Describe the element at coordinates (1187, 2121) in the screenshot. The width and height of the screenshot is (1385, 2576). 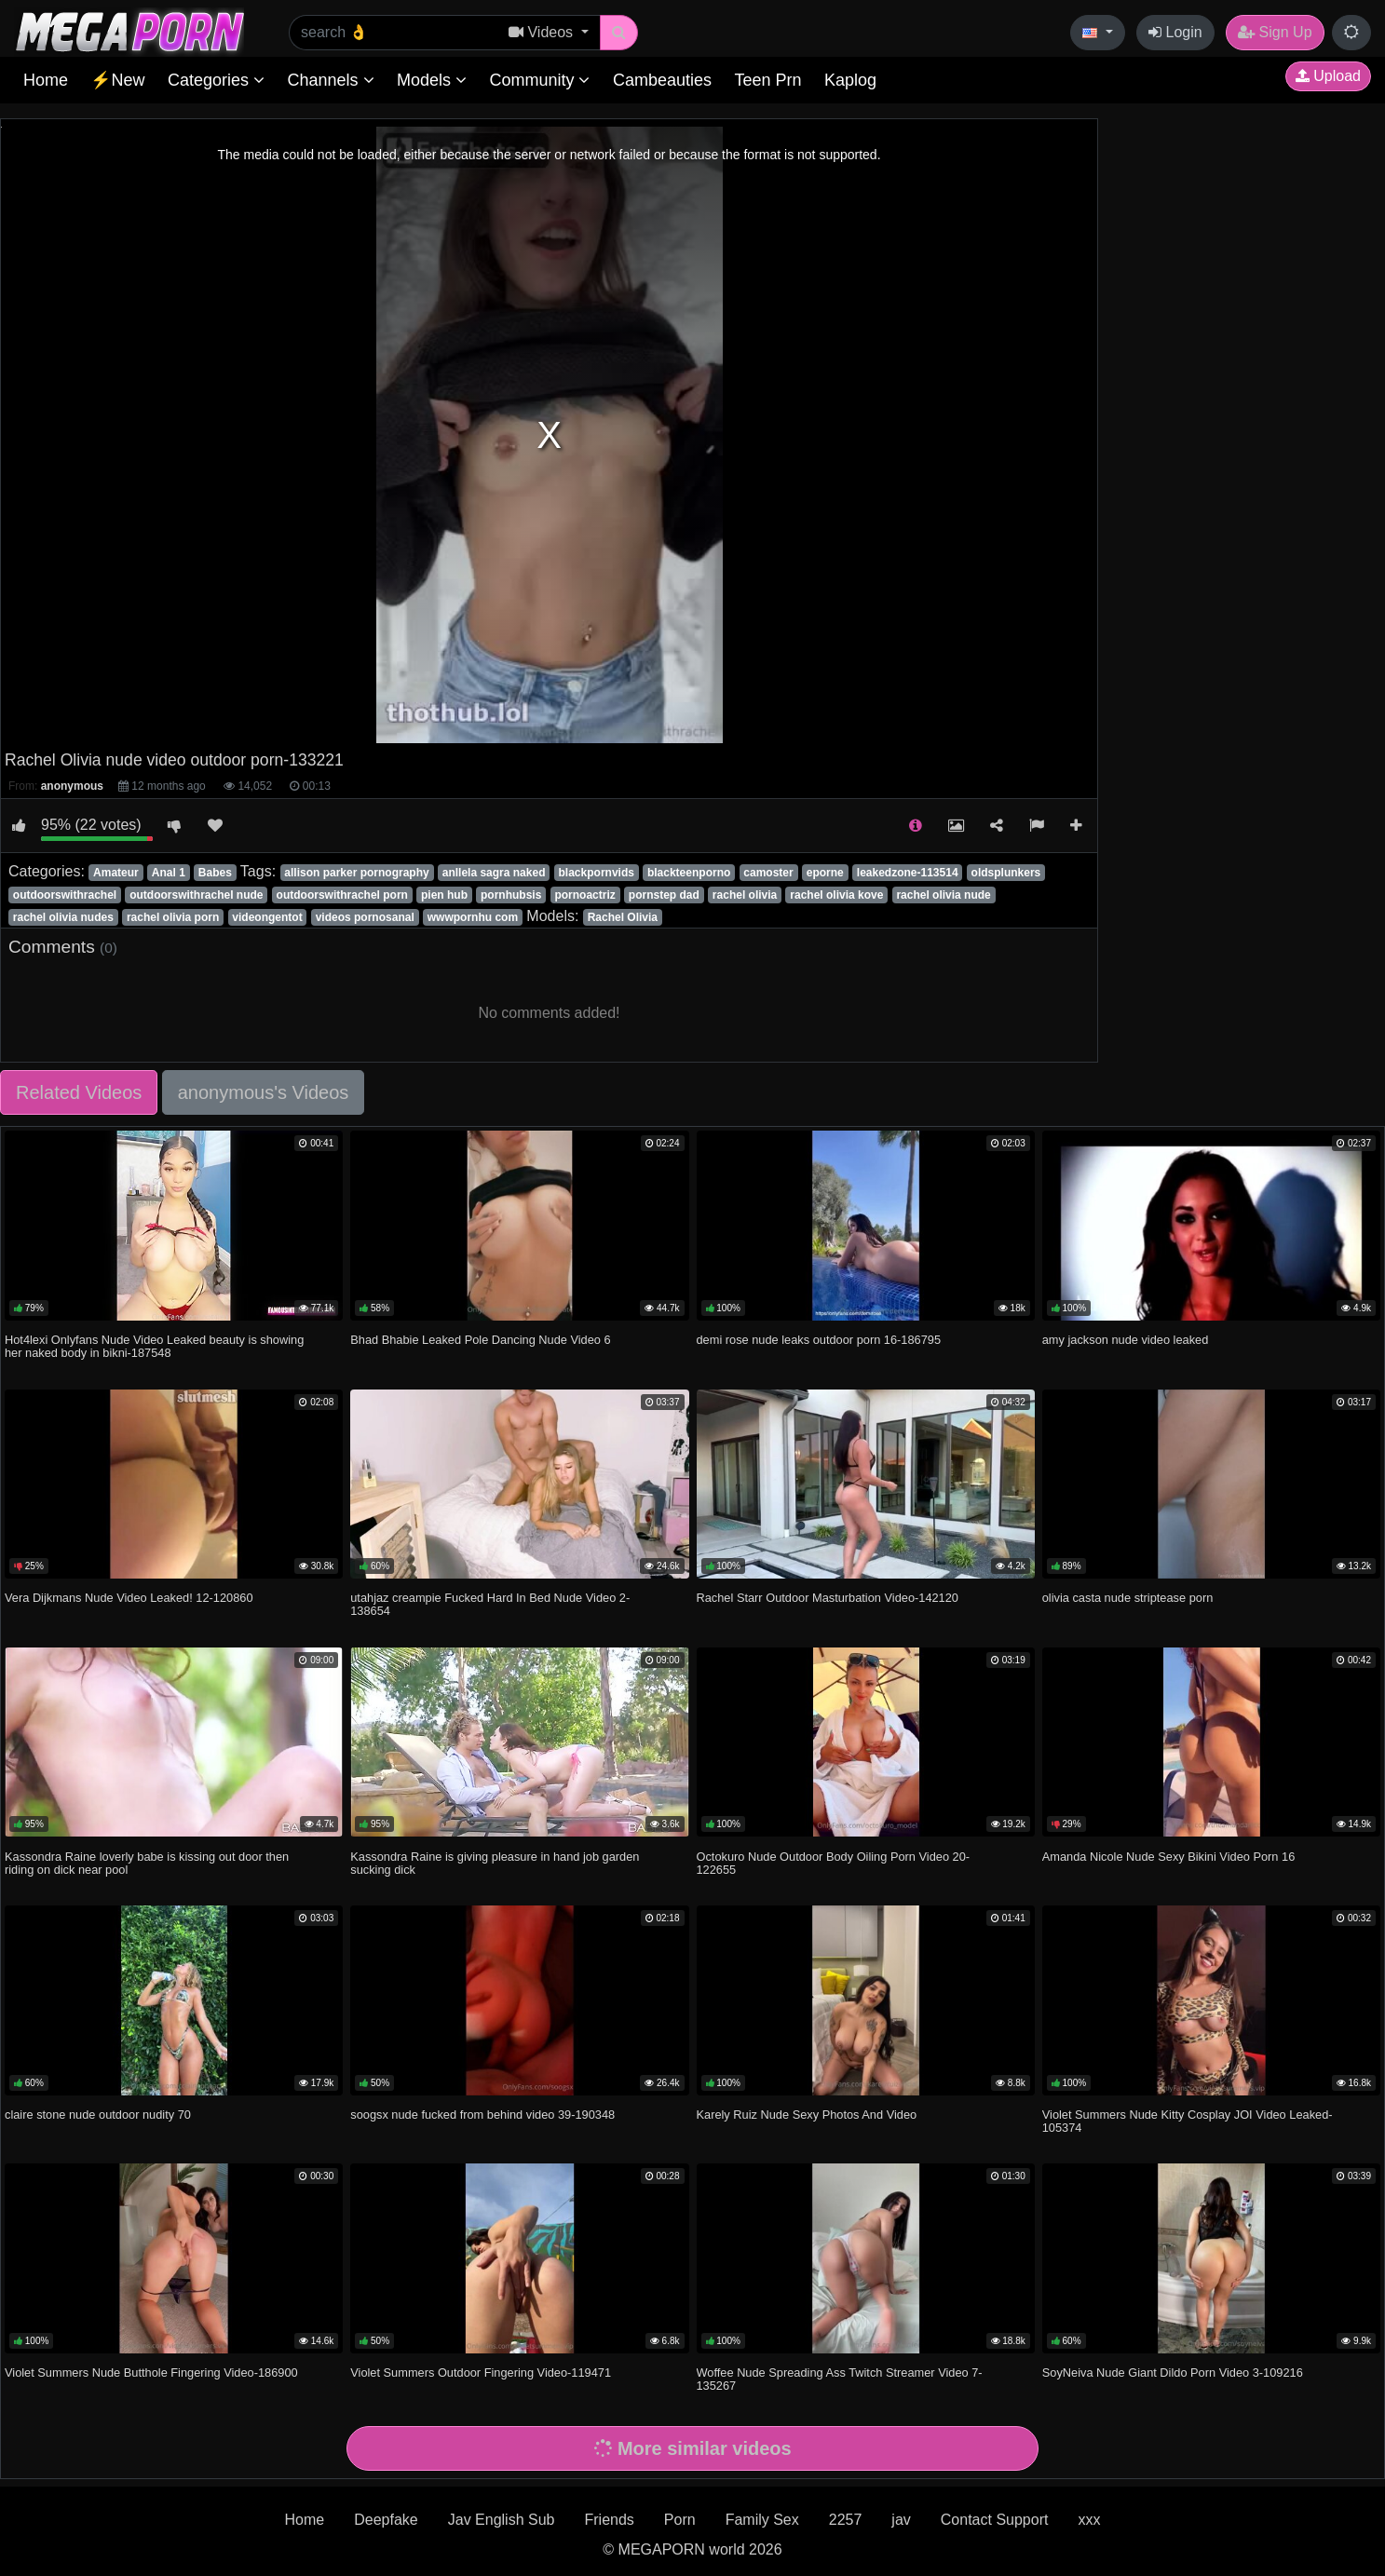
I see `Violet Summers Nude Kitty Cosplay JOI Video Leaked-105374` at that location.